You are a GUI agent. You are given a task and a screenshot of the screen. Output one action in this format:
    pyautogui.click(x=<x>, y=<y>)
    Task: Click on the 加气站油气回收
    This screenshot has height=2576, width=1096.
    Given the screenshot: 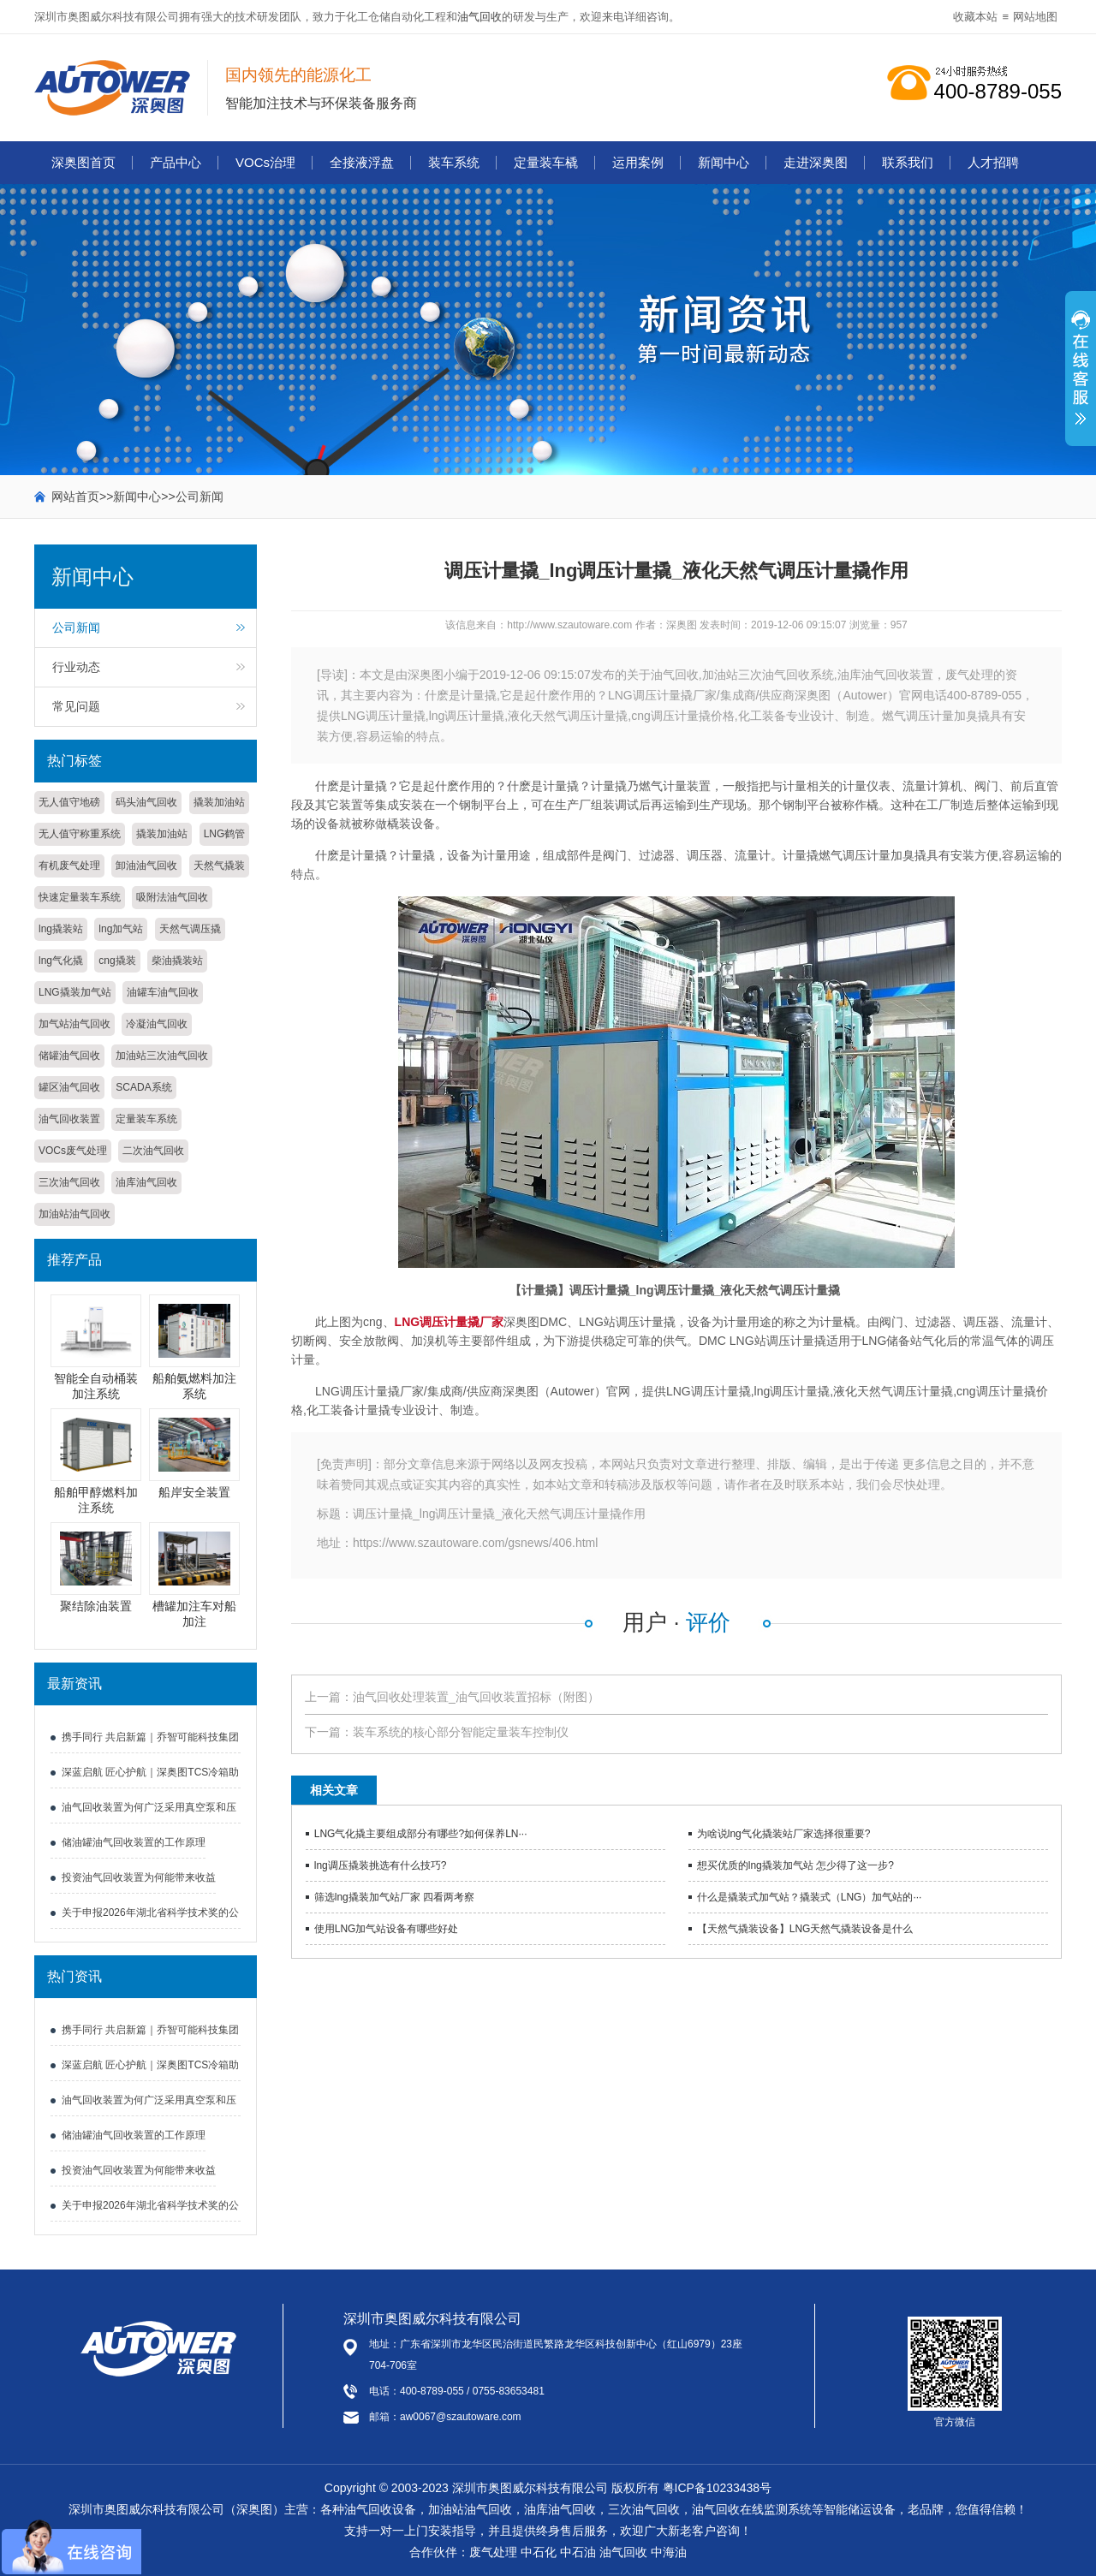 What is the action you would take?
    pyautogui.click(x=74, y=1024)
    